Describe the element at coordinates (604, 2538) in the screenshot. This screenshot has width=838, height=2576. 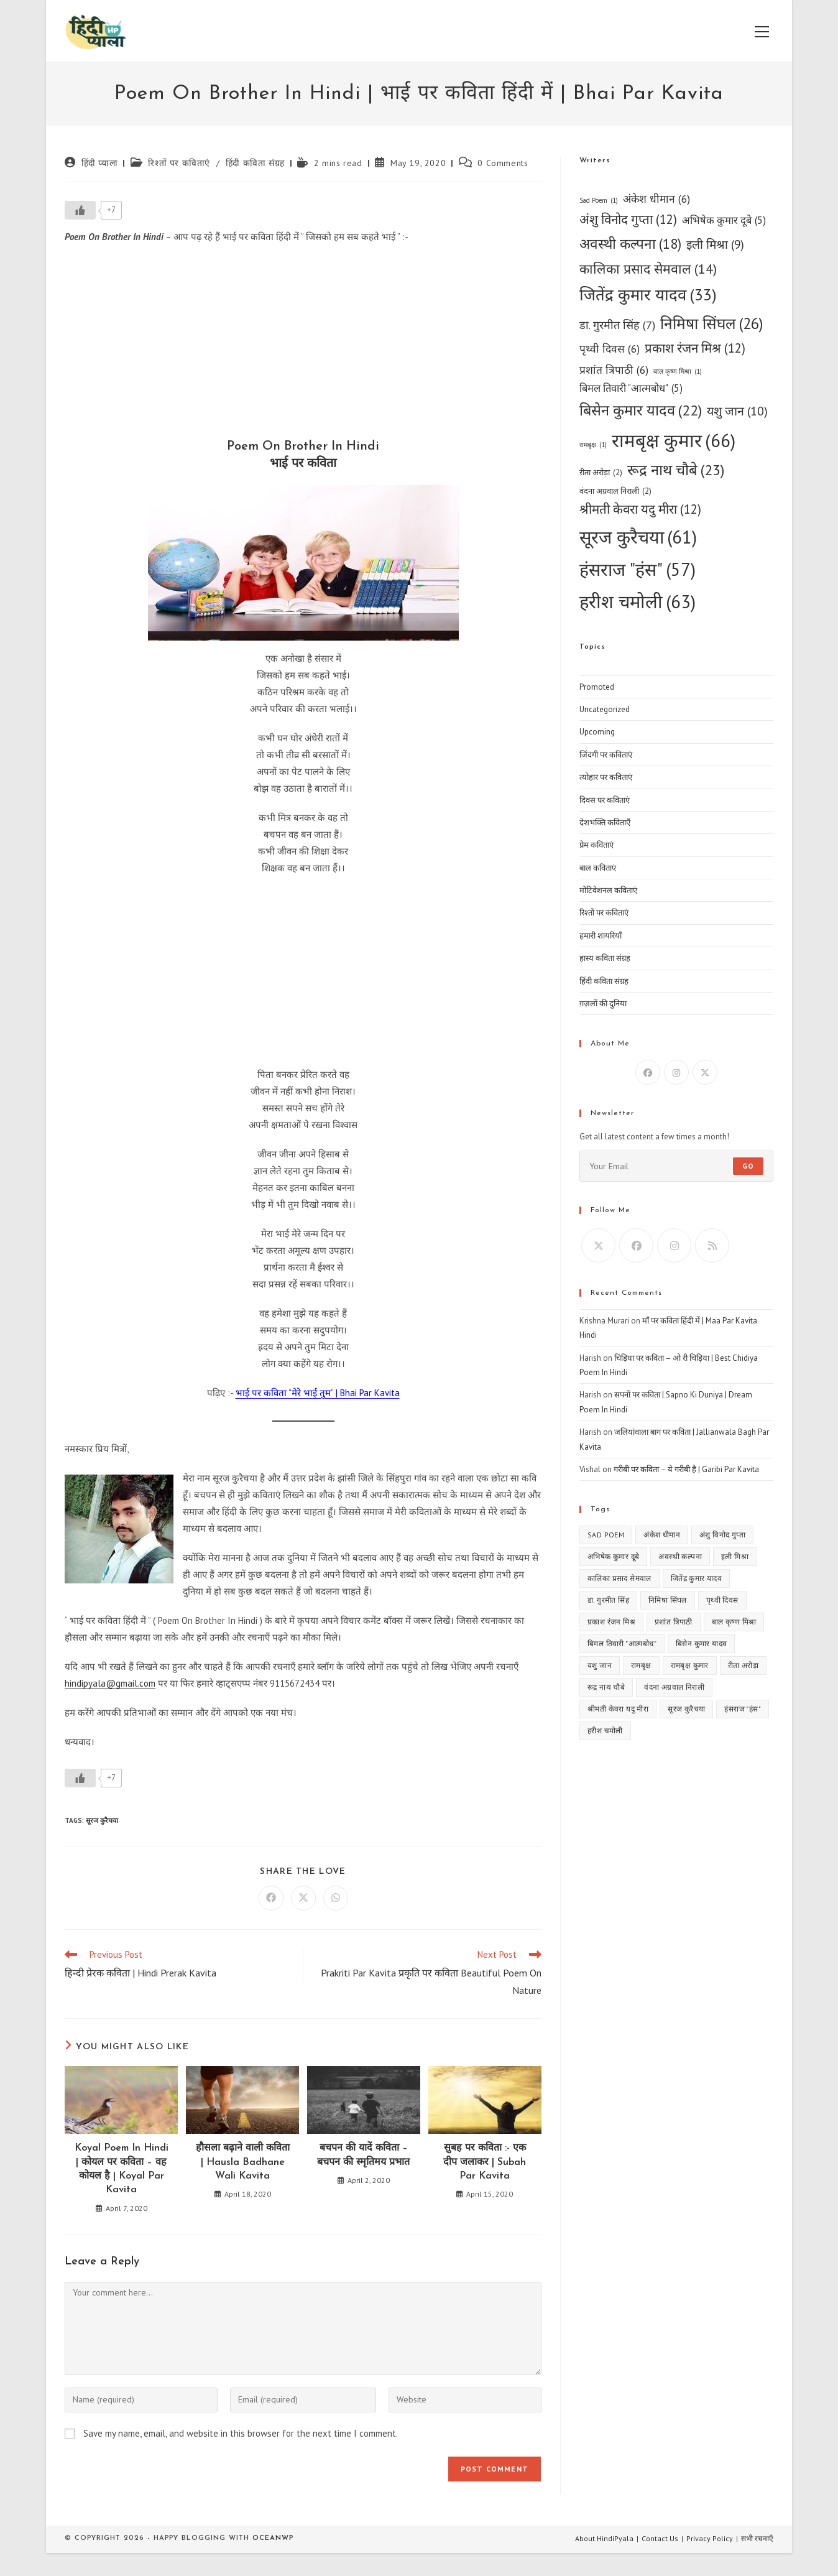
I see `About HindiPyala` at that location.